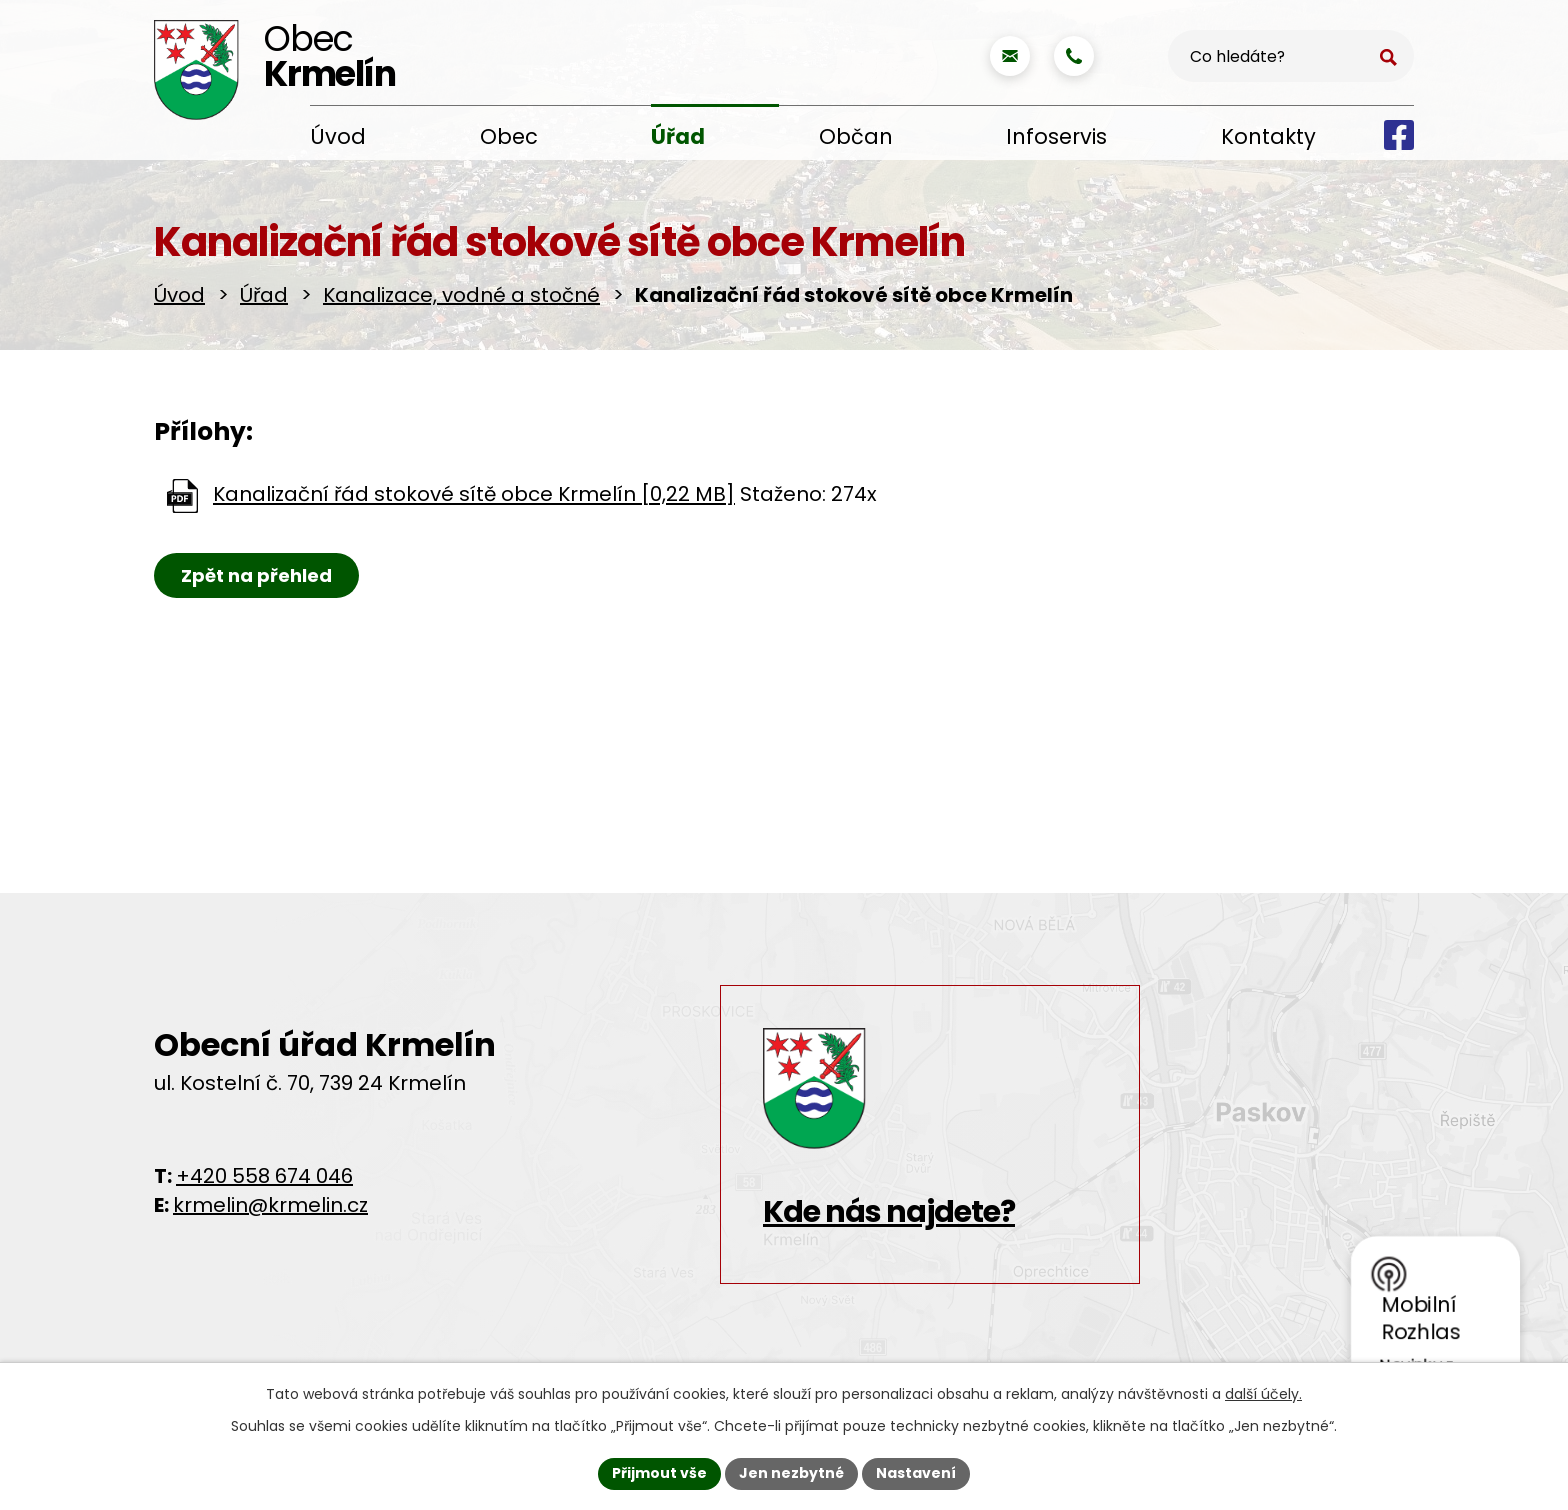  I want to click on Obec, so click(509, 136).